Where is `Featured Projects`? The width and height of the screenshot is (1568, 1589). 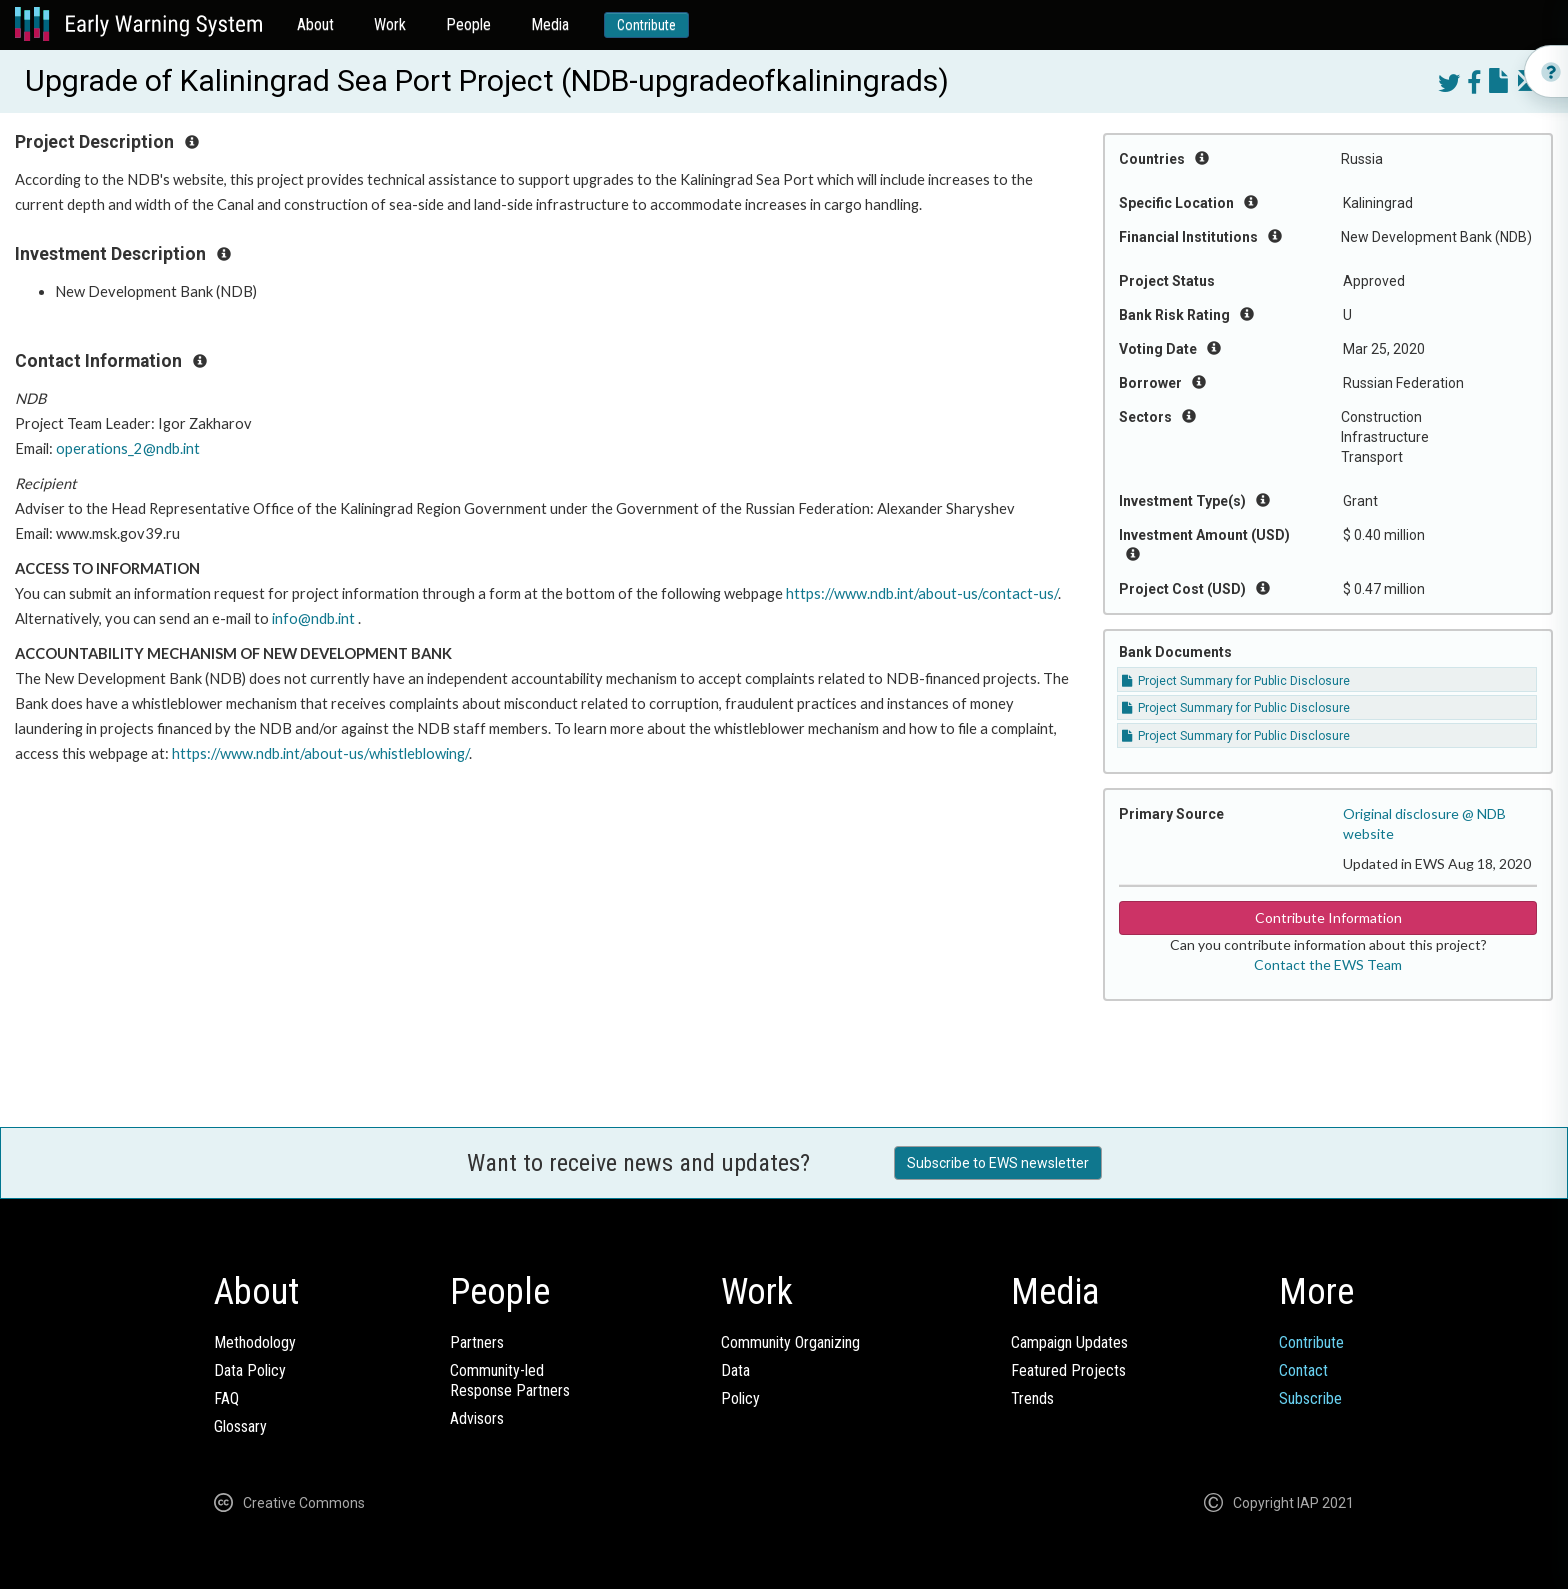 Featured Projects is located at coordinates (1068, 1370).